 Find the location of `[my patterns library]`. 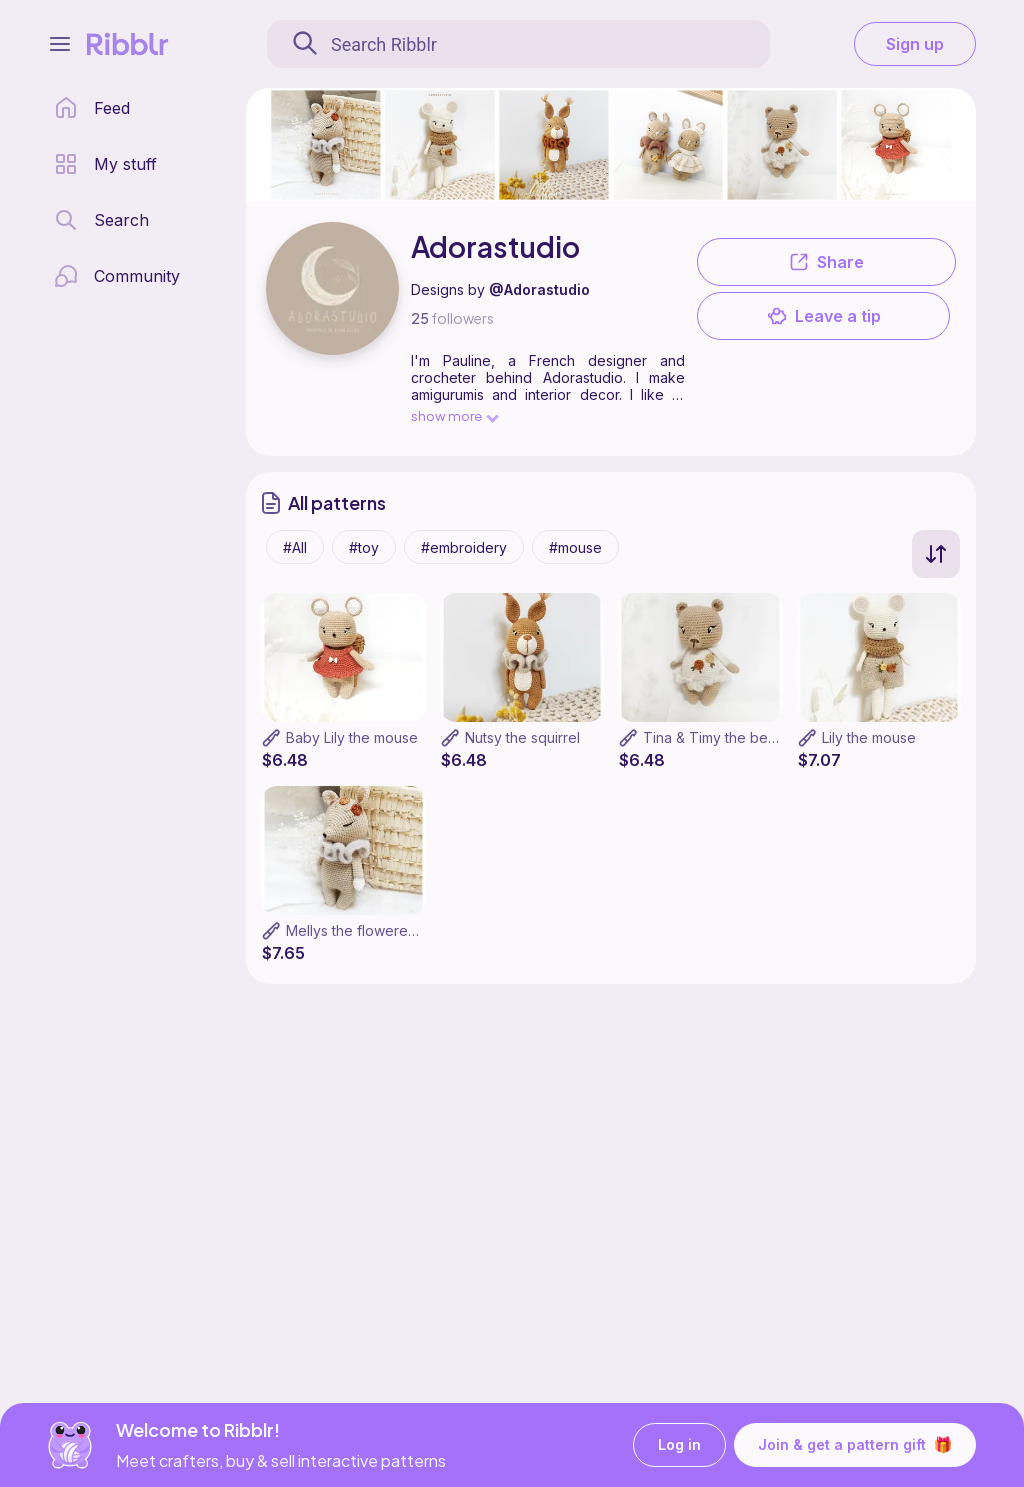

[my patterns library] is located at coordinates (105, 164).